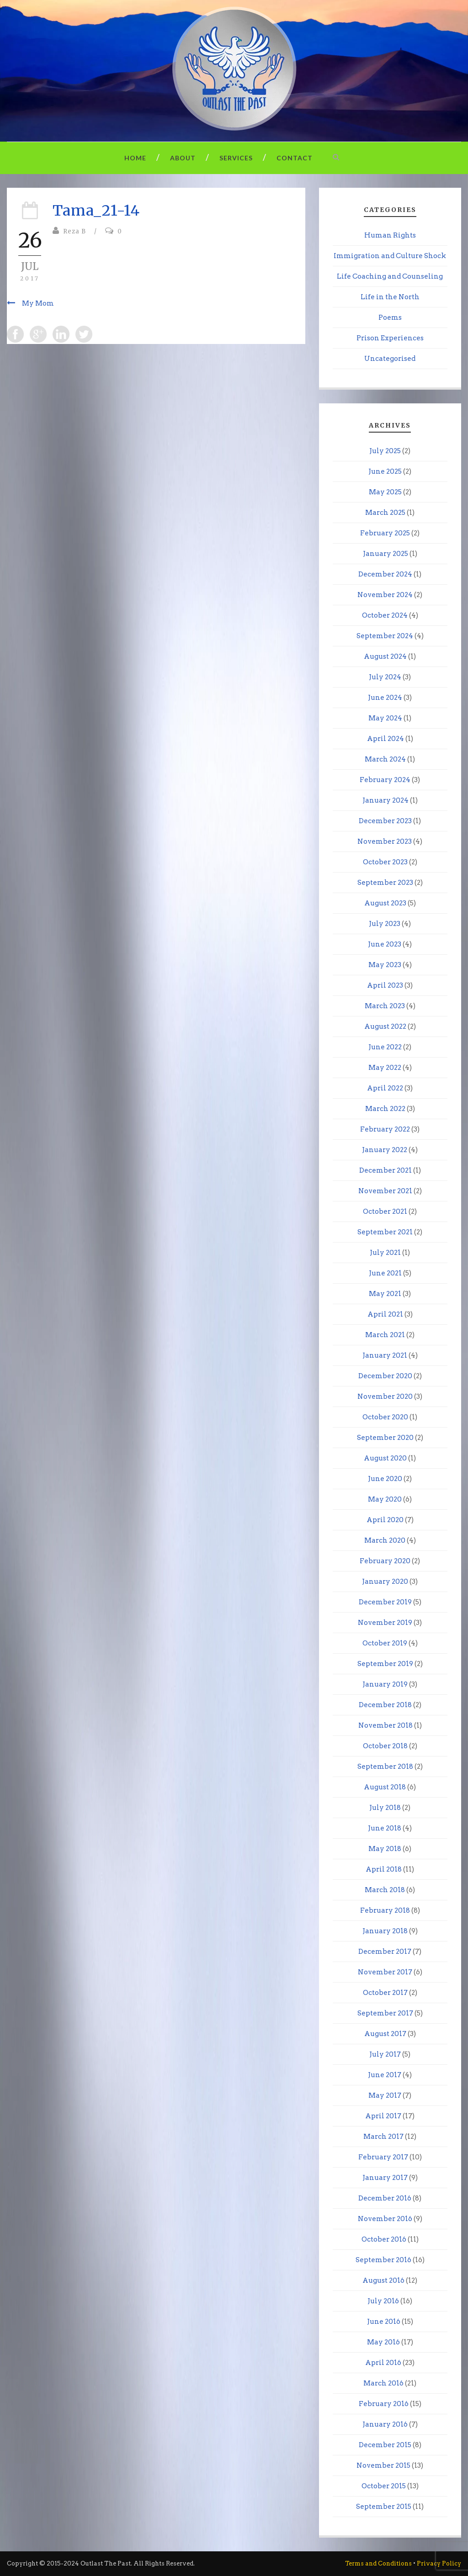  Describe the element at coordinates (390, 235) in the screenshot. I see `Human Rights` at that location.